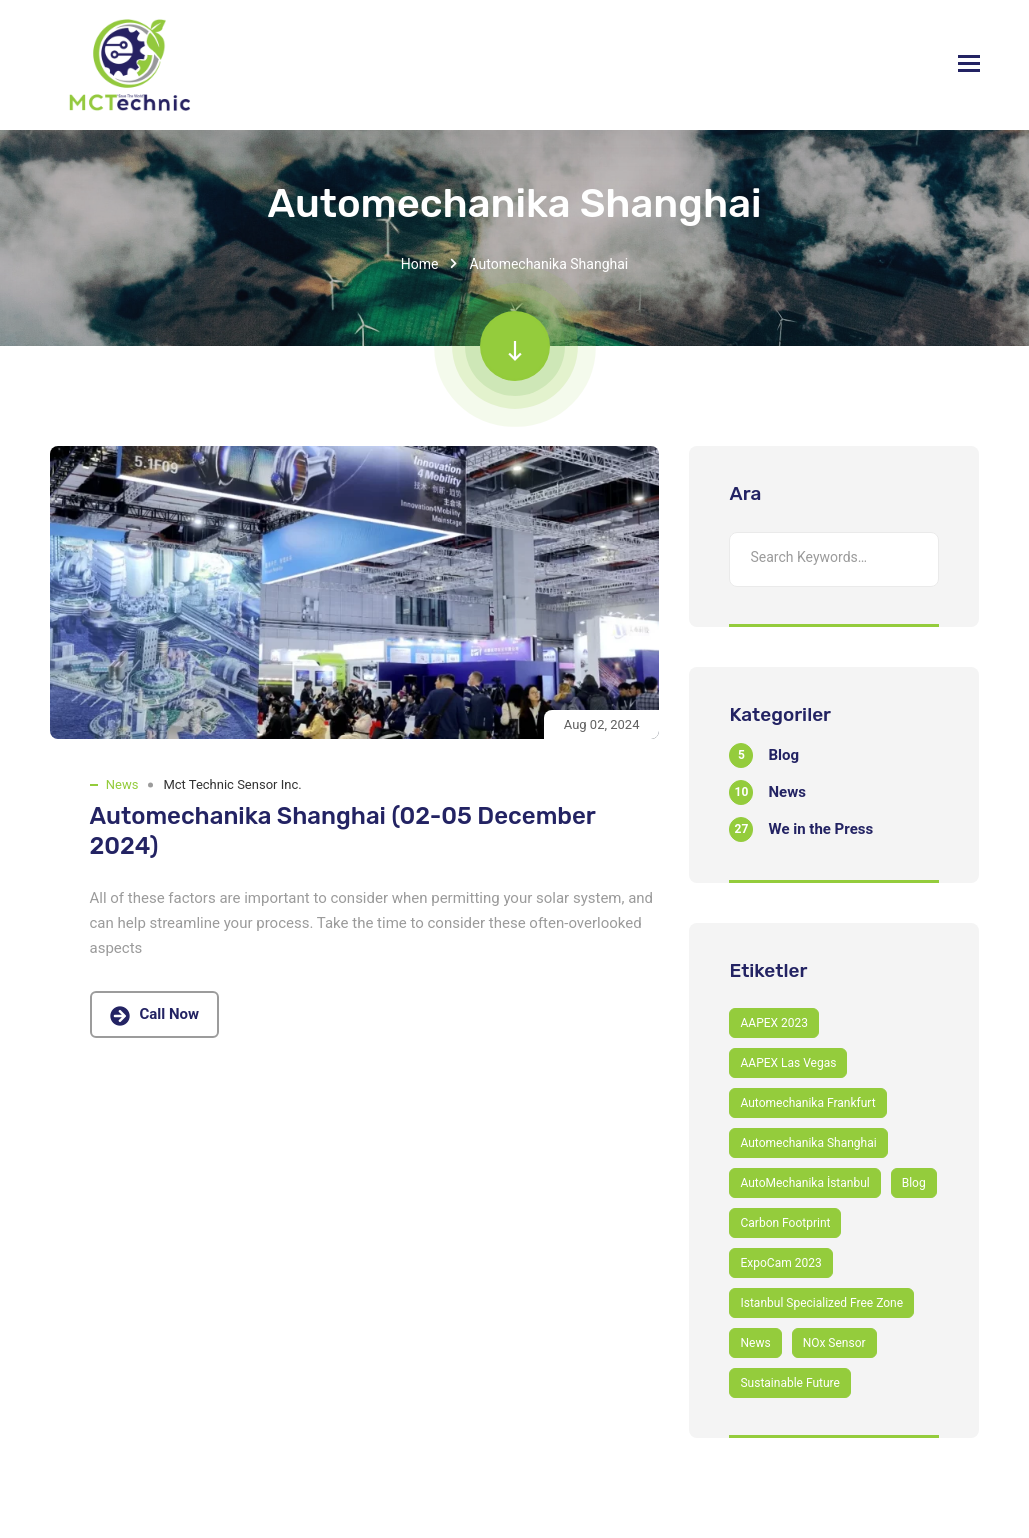 The image size is (1029, 1538). Describe the element at coordinates (808, 1143) in the screenshot. I see `Automechanika Shanghai` at that location.